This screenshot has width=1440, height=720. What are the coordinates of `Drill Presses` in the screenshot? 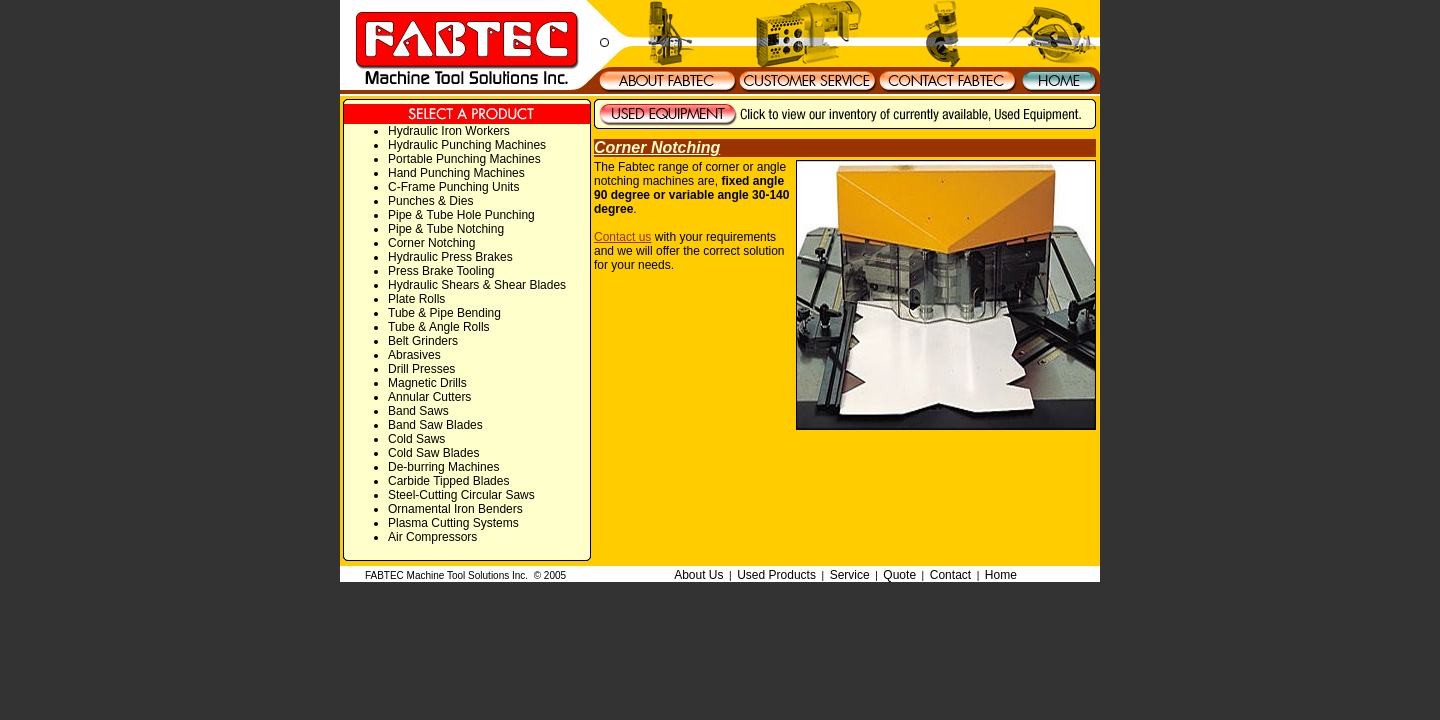 It's located at (421, 369).